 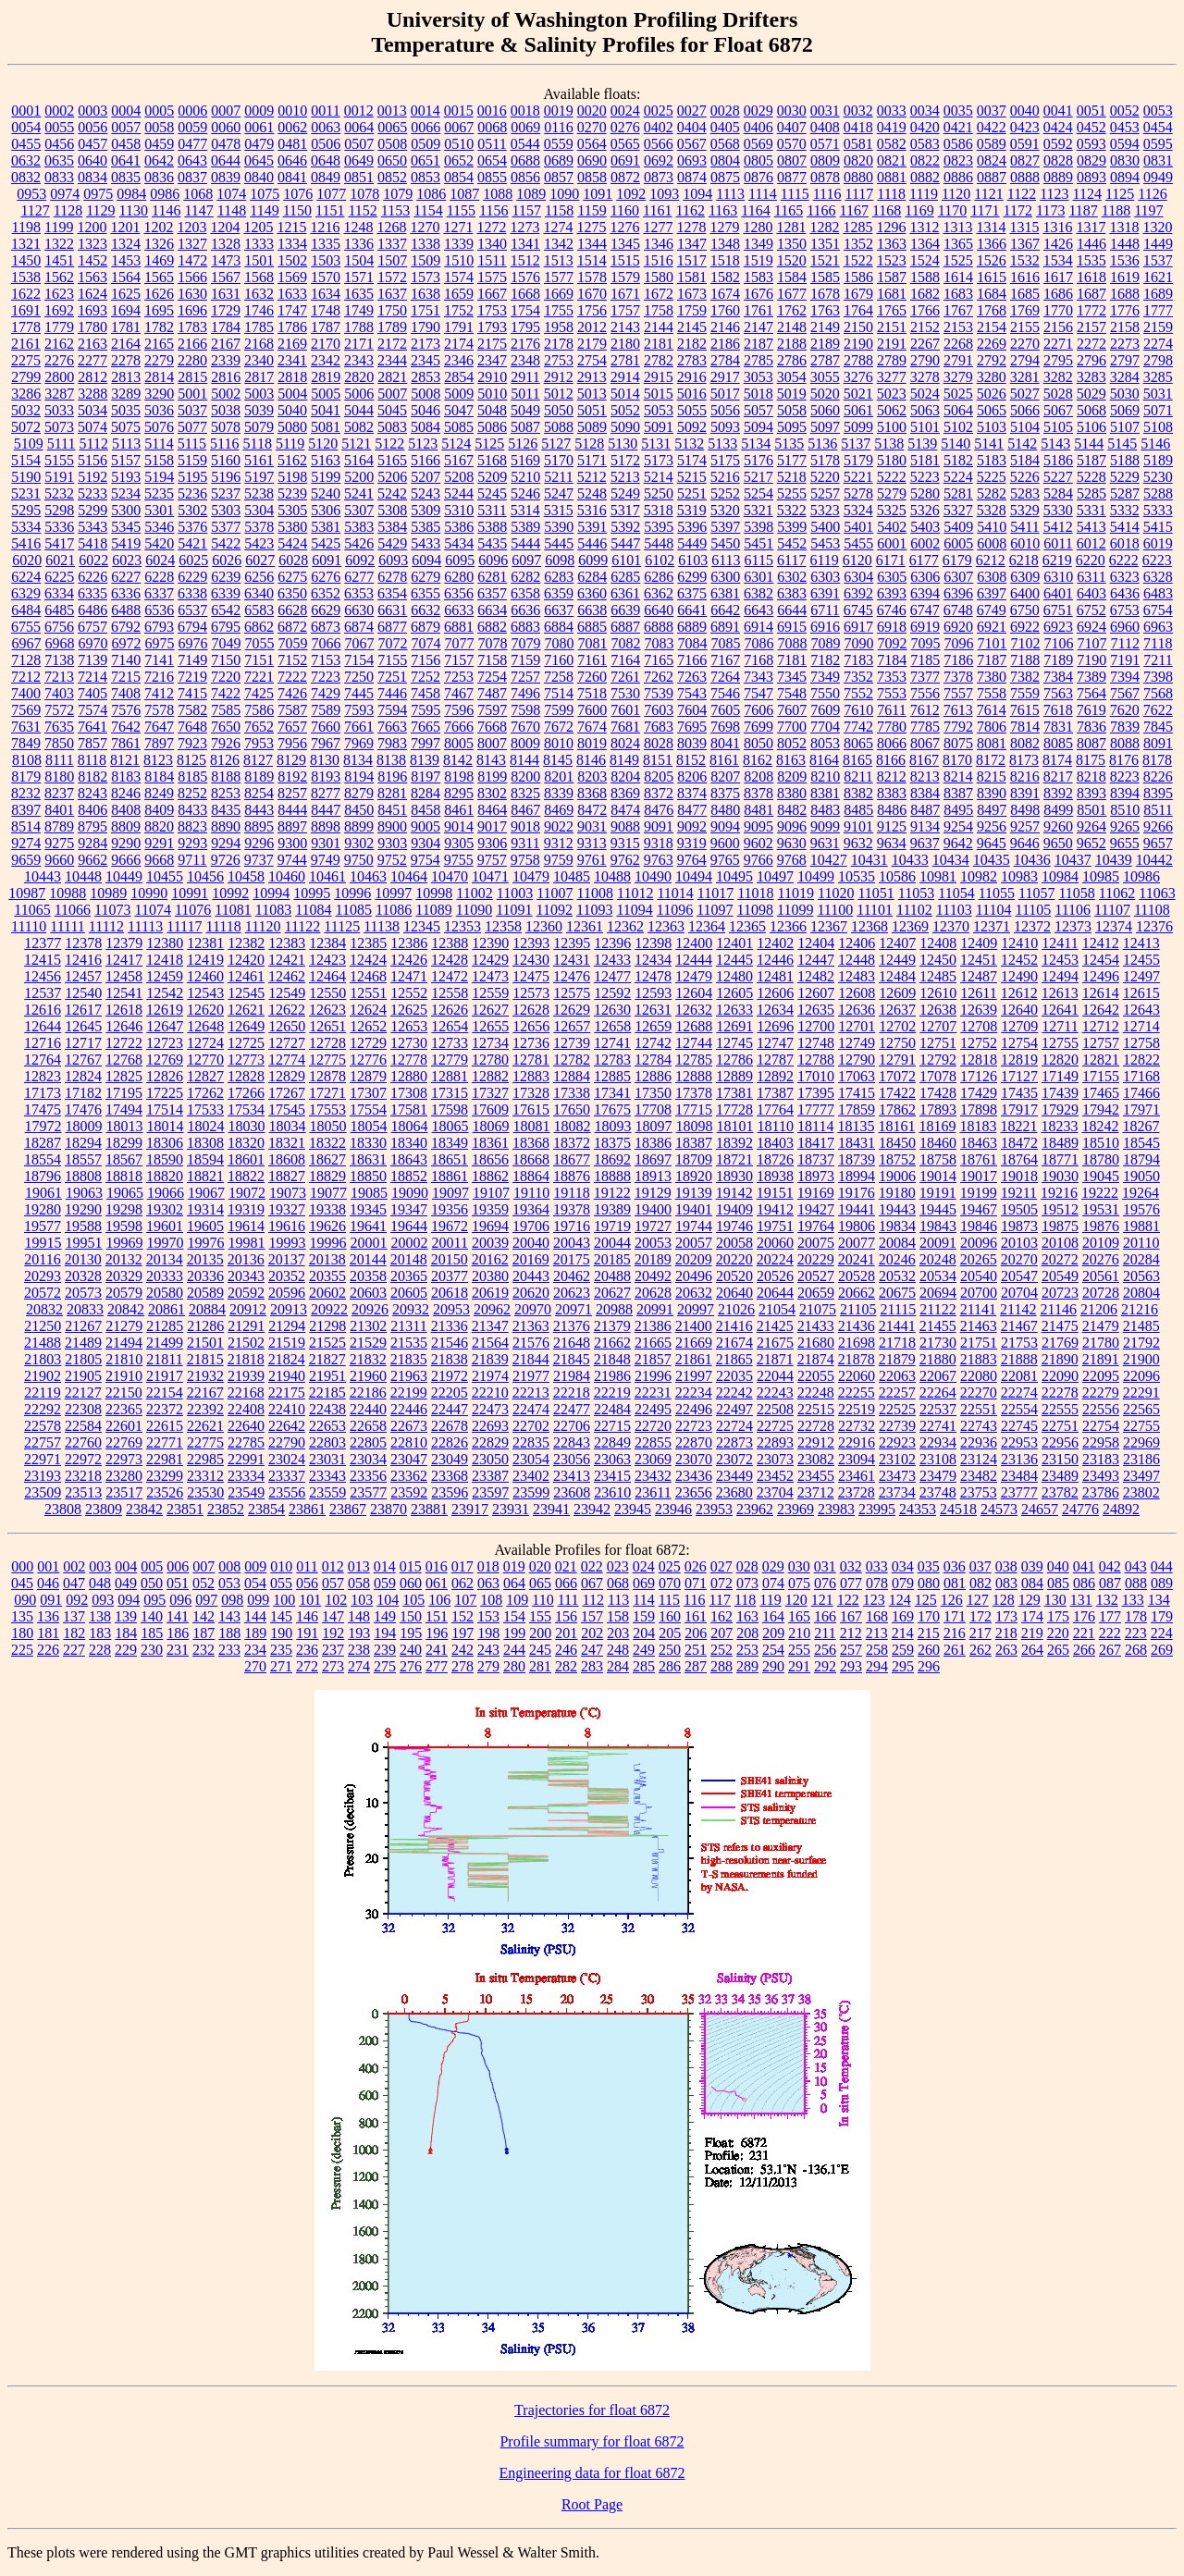 I want to click on 18829, so click(x=327, y=1176).